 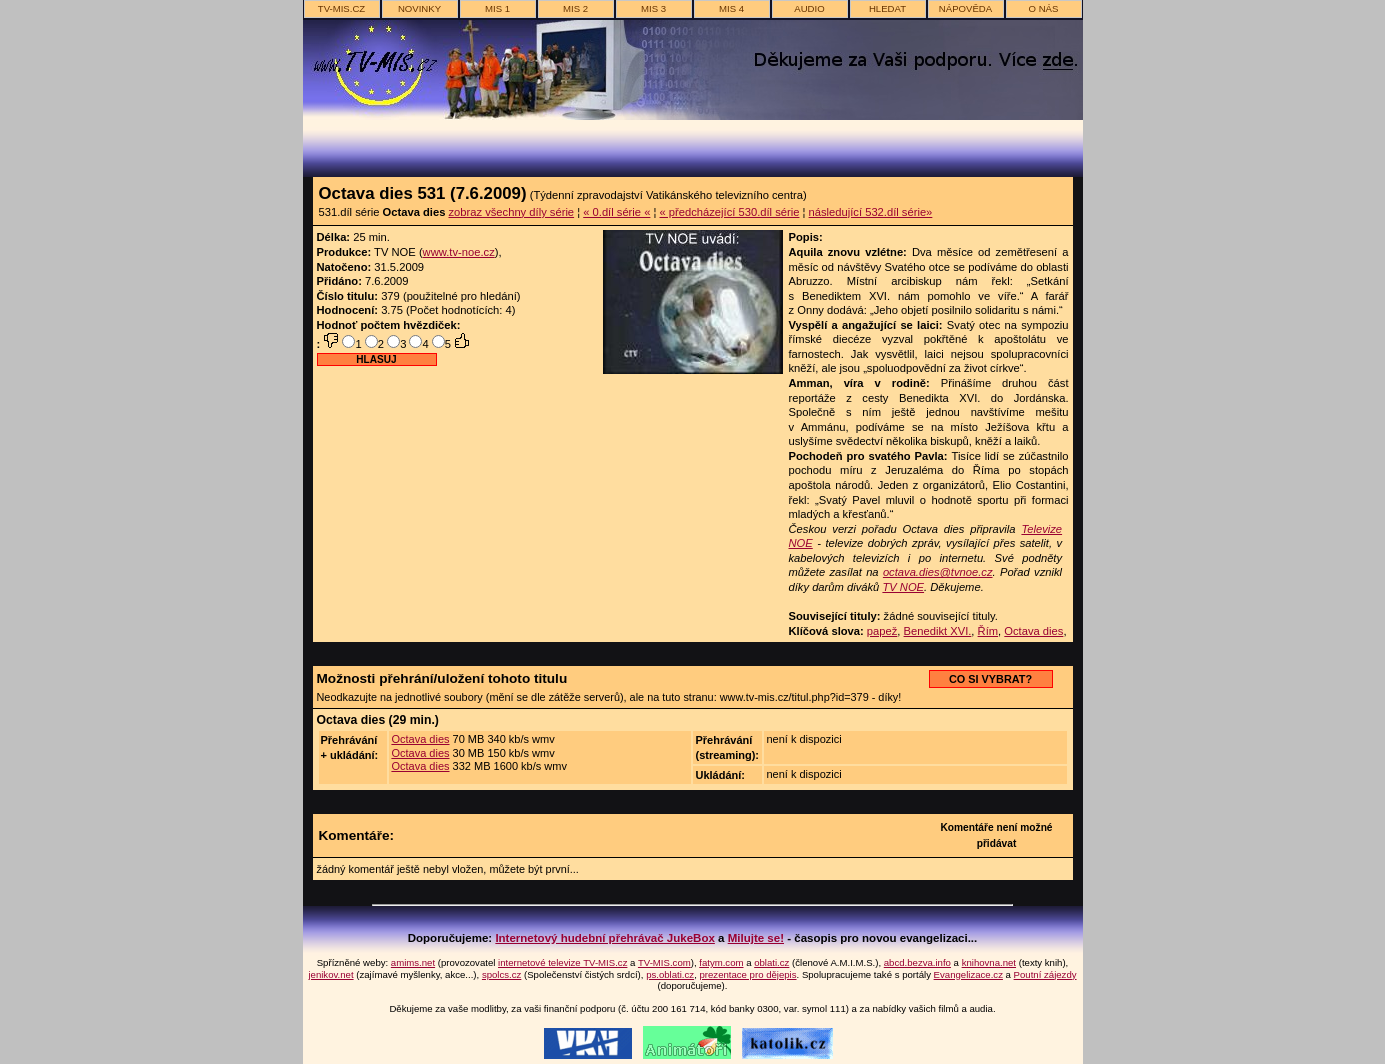 I want to click on Benedikt XVI., so click(x=938, y=631).